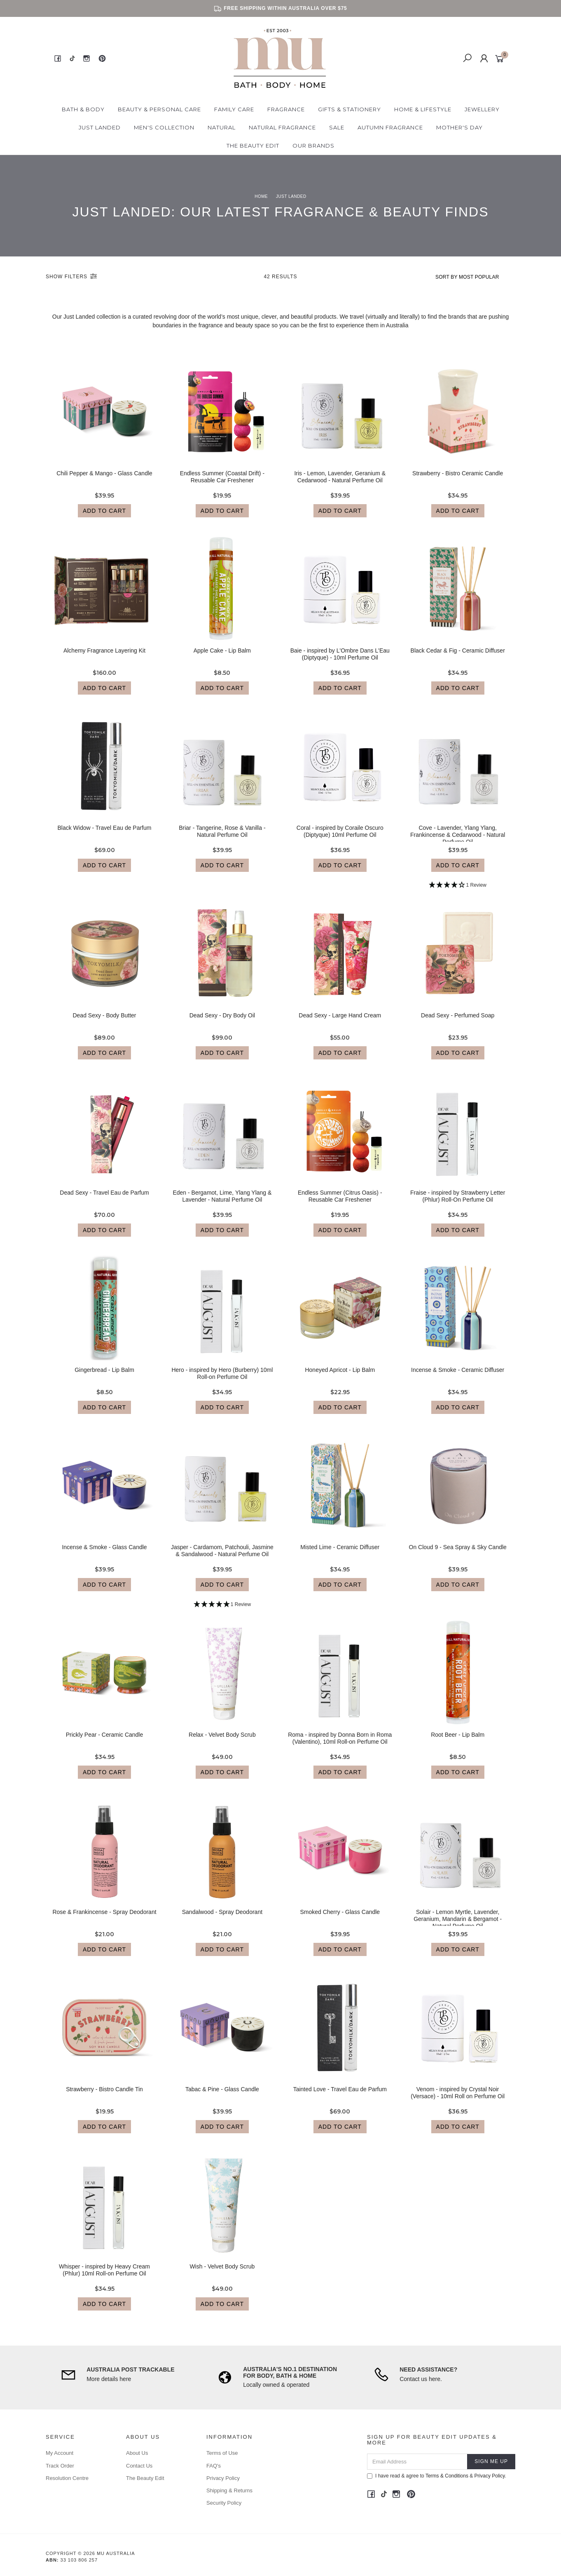 The image size is (561, 2576). Describe the element at coordinates (83, 109) in the screenshot. I see `Bath & Body` at that location.